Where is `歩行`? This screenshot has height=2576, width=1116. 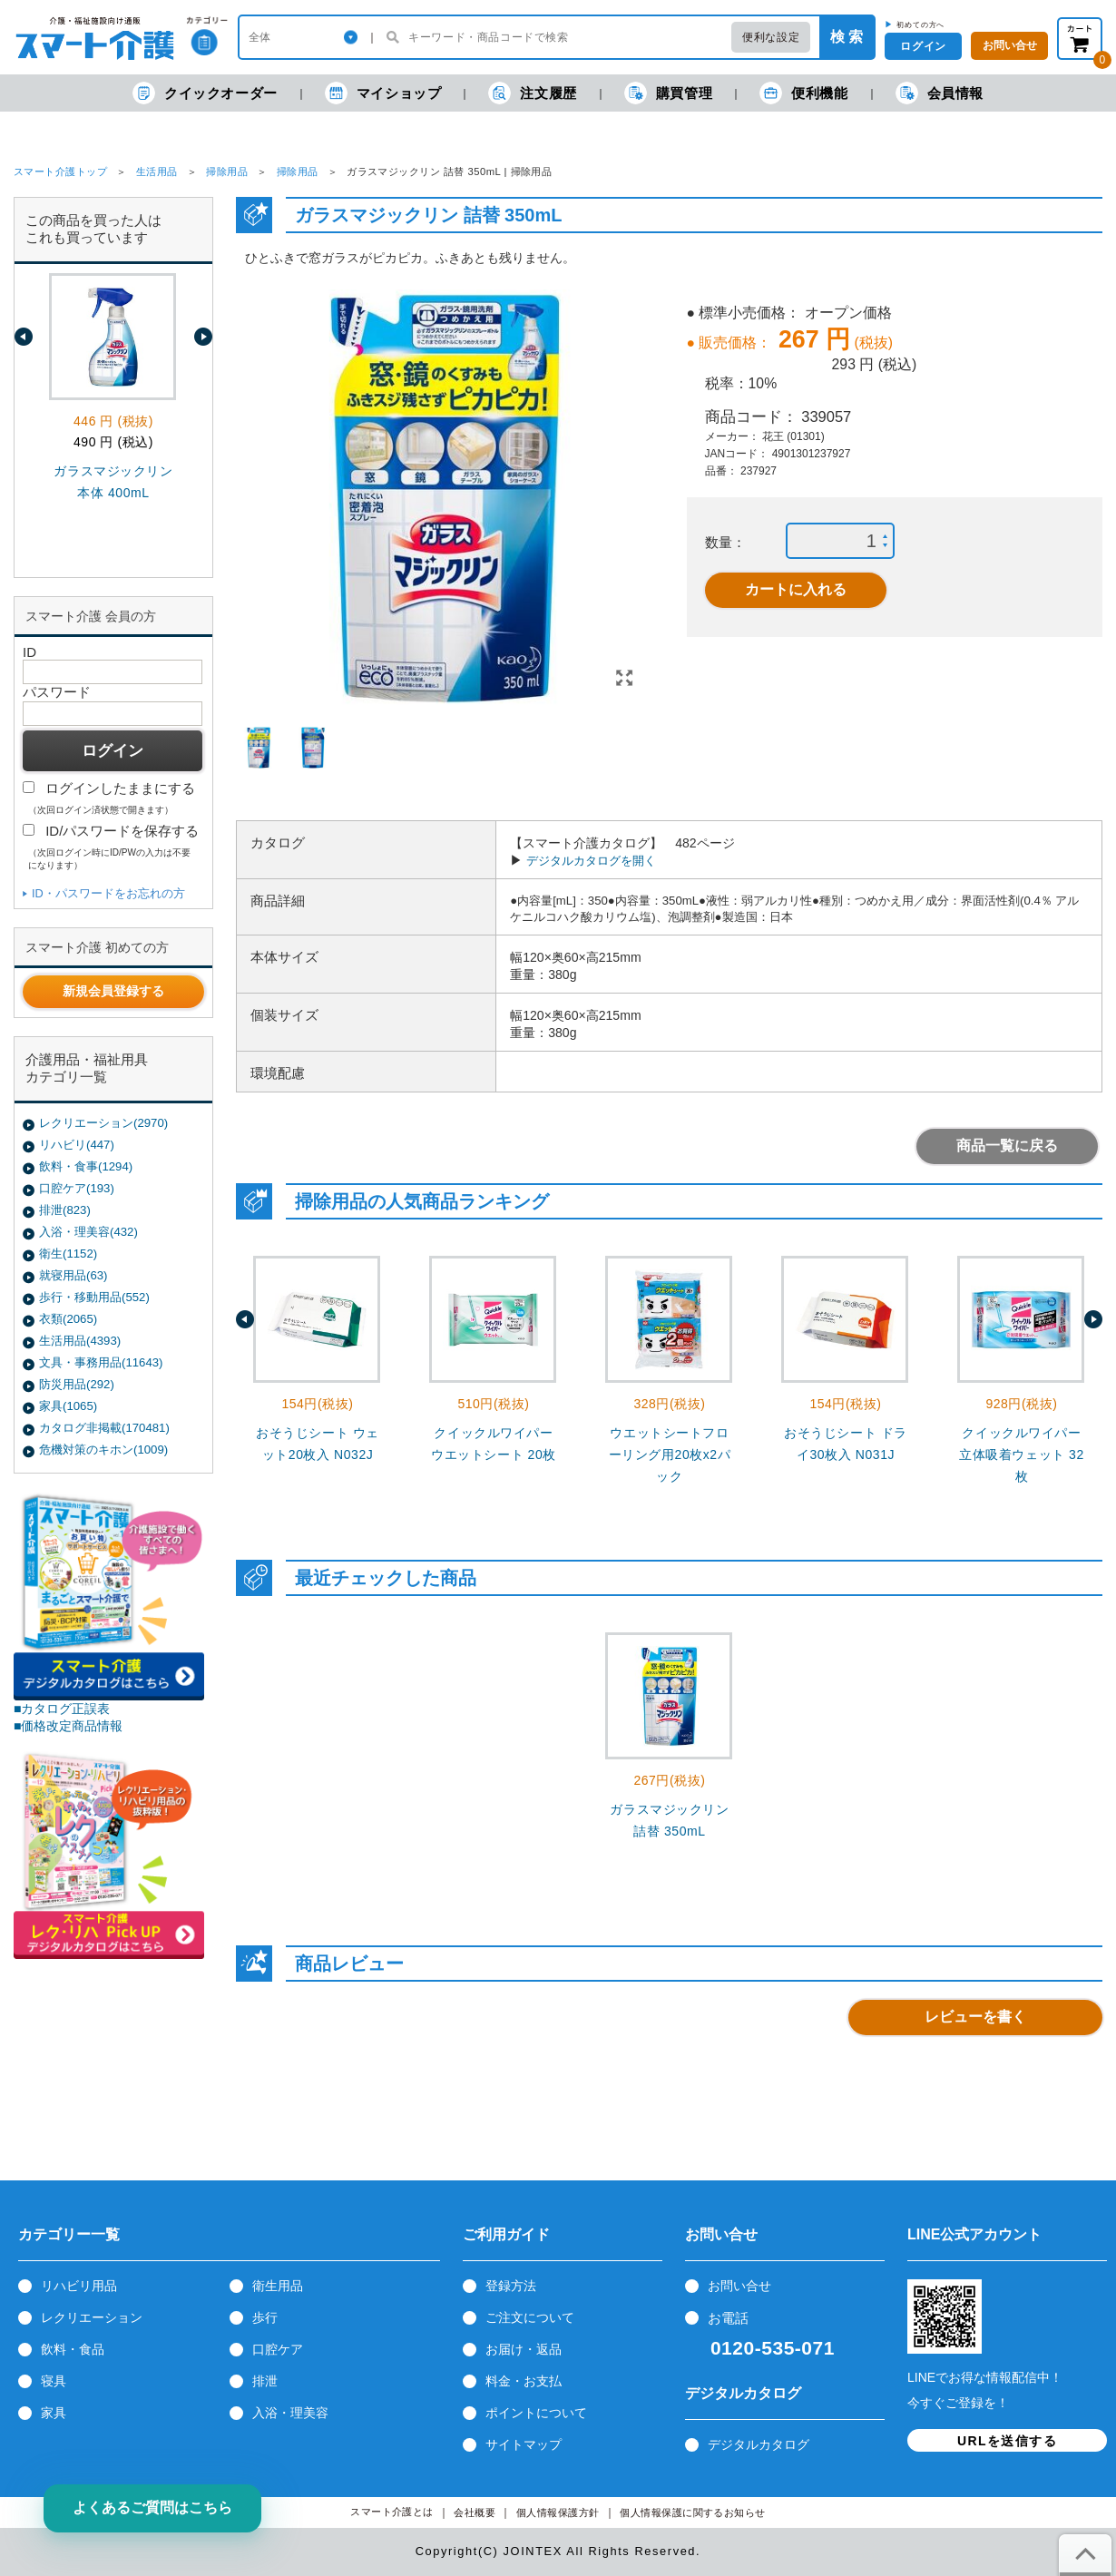
歩行 is located at coordinates (265, 2317).